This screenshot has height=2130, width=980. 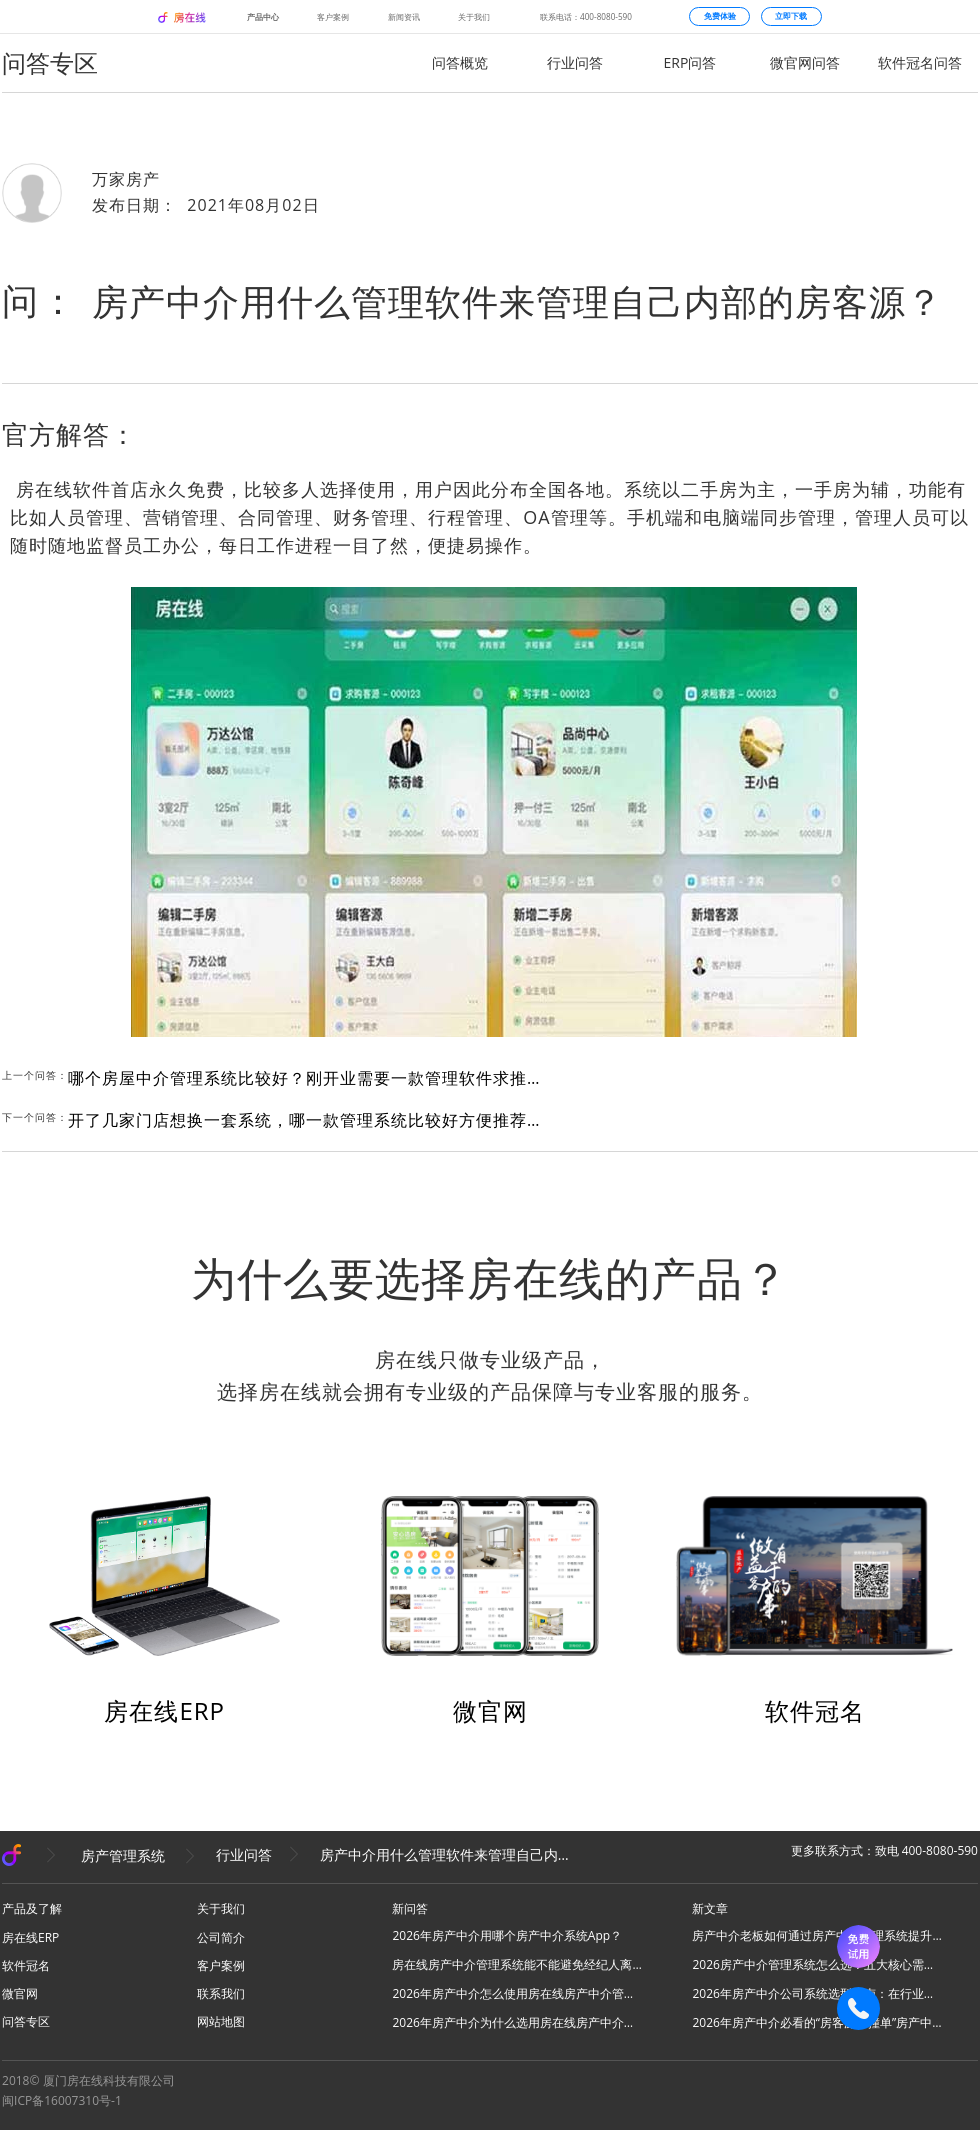 What do you see at coordinates (817, 1964) in the screenshot?
I see `2026房产中介管理系统怎么选？五大核心需求适配，房在线为优选` at bounding box center [817, 1964].